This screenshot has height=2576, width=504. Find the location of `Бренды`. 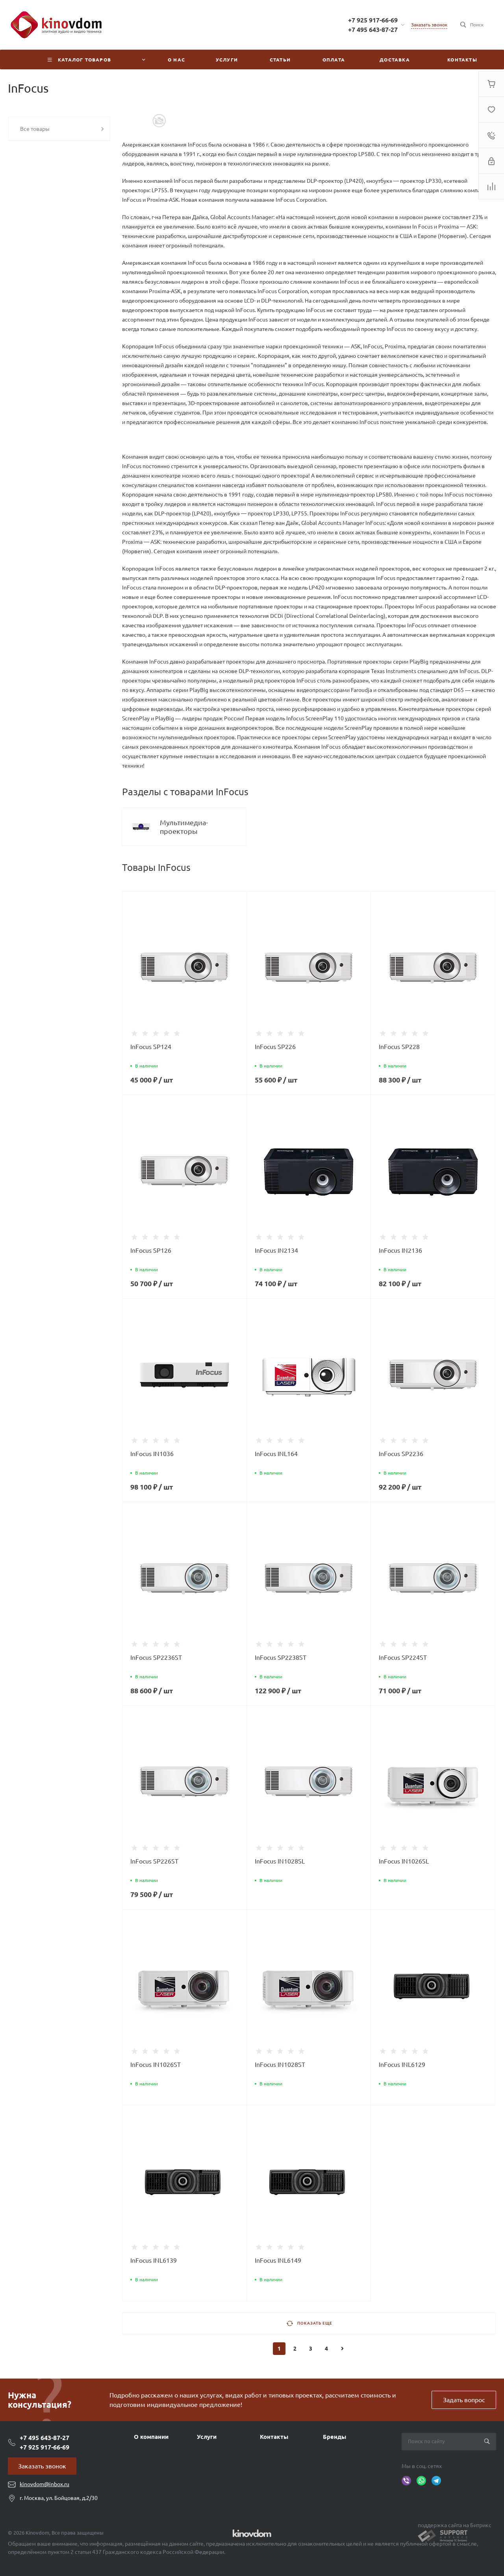

Бренды is located at coordinates (334, 2436).